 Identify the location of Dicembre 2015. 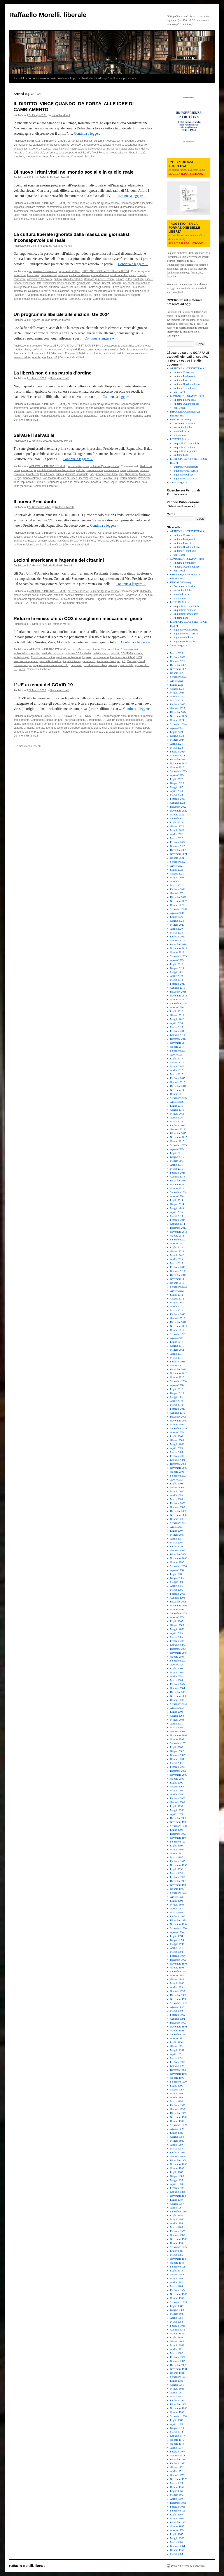
(178, 1133).